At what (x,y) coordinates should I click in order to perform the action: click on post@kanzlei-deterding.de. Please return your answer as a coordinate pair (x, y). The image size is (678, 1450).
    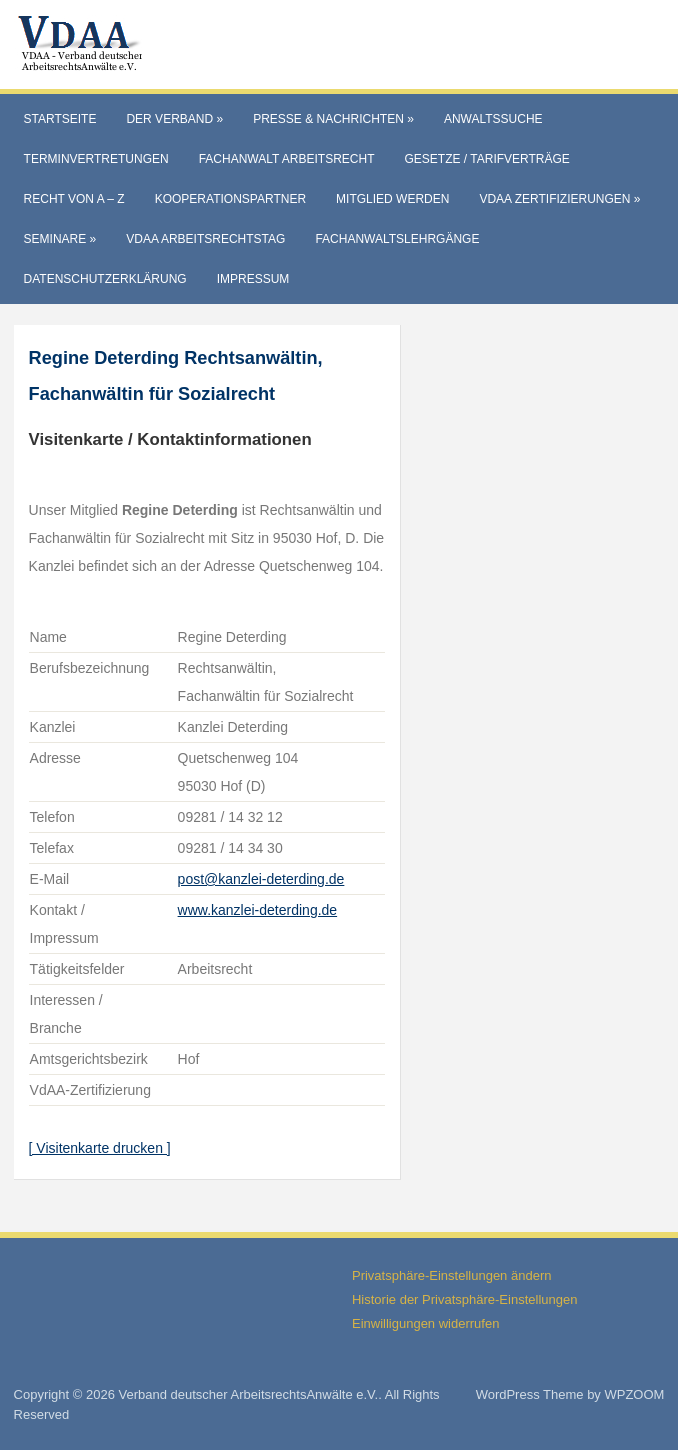
    Looking at the image, I should click on (261, 879).